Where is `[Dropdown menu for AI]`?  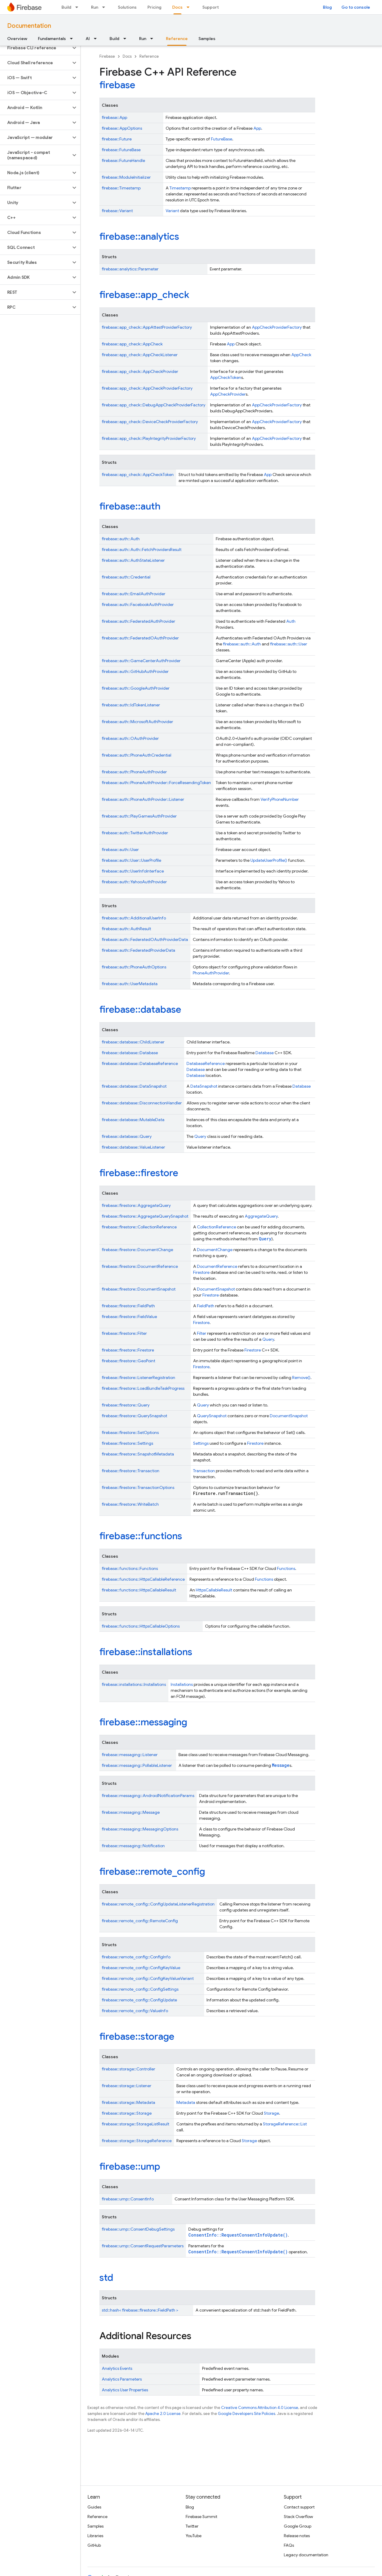
[Dropdown menu for AI] is located at coordinates (97, 38).